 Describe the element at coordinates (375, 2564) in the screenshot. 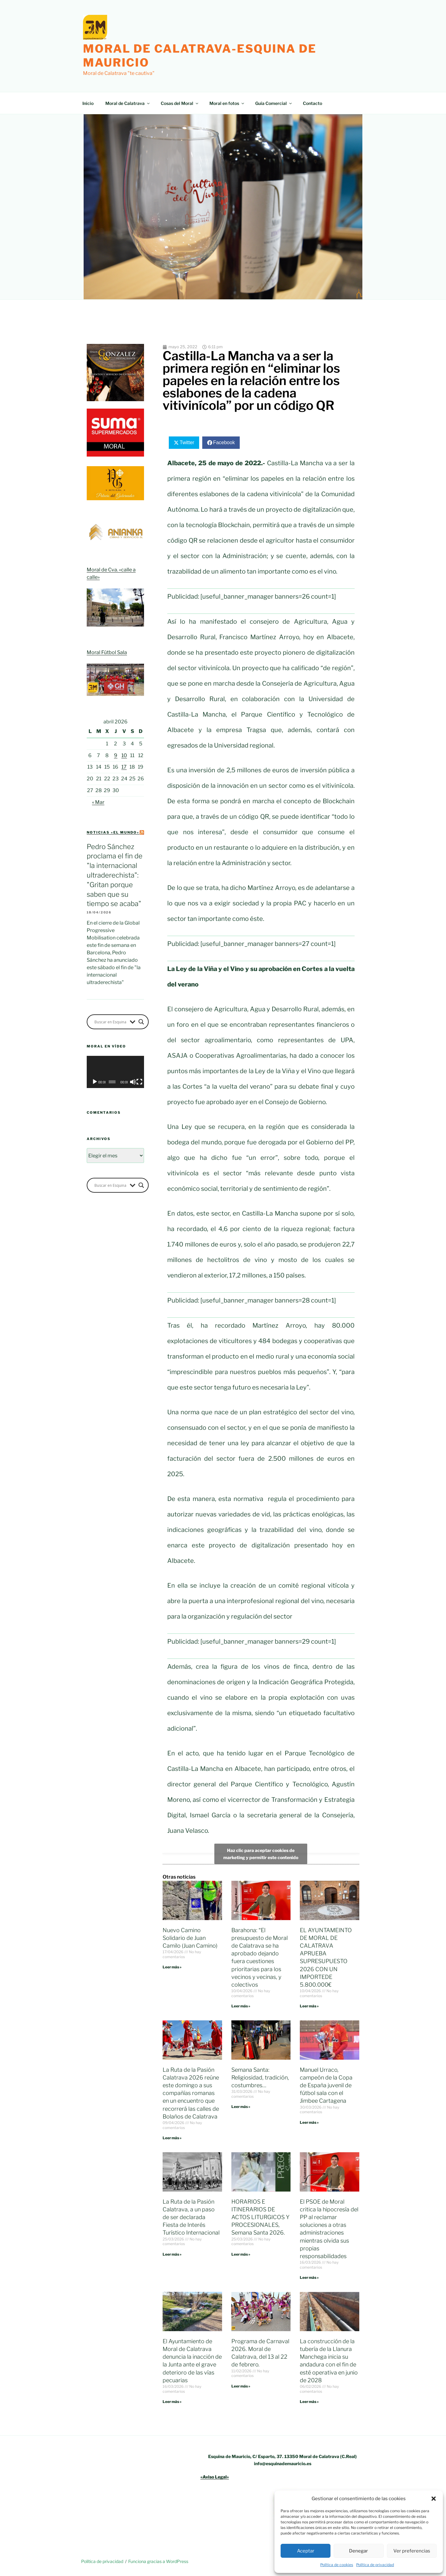

I see `Política de privacidad` at that location.